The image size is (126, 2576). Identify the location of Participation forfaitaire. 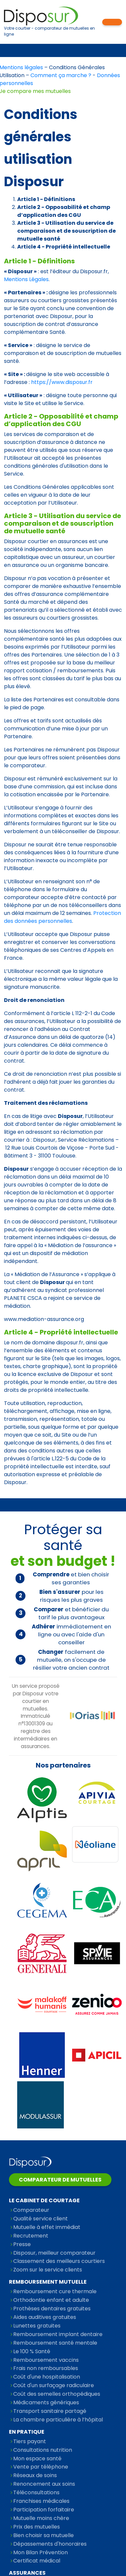
(43, 2509).